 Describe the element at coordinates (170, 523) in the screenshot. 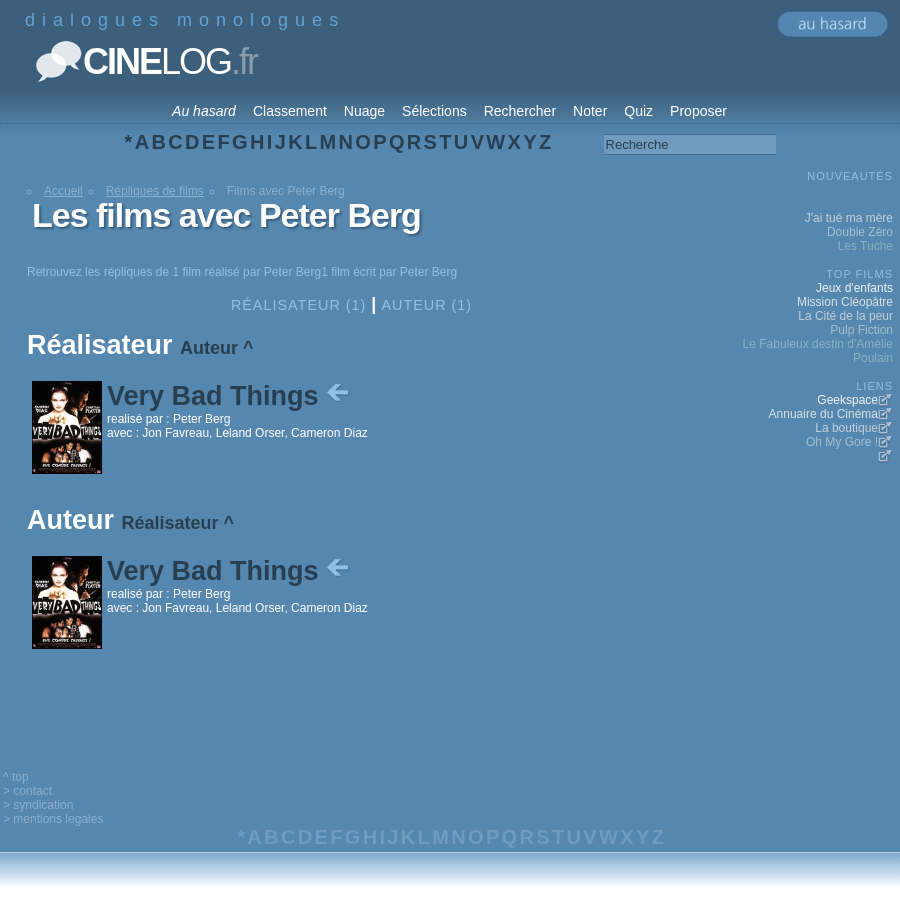

I see `Réalisateur` at that location.